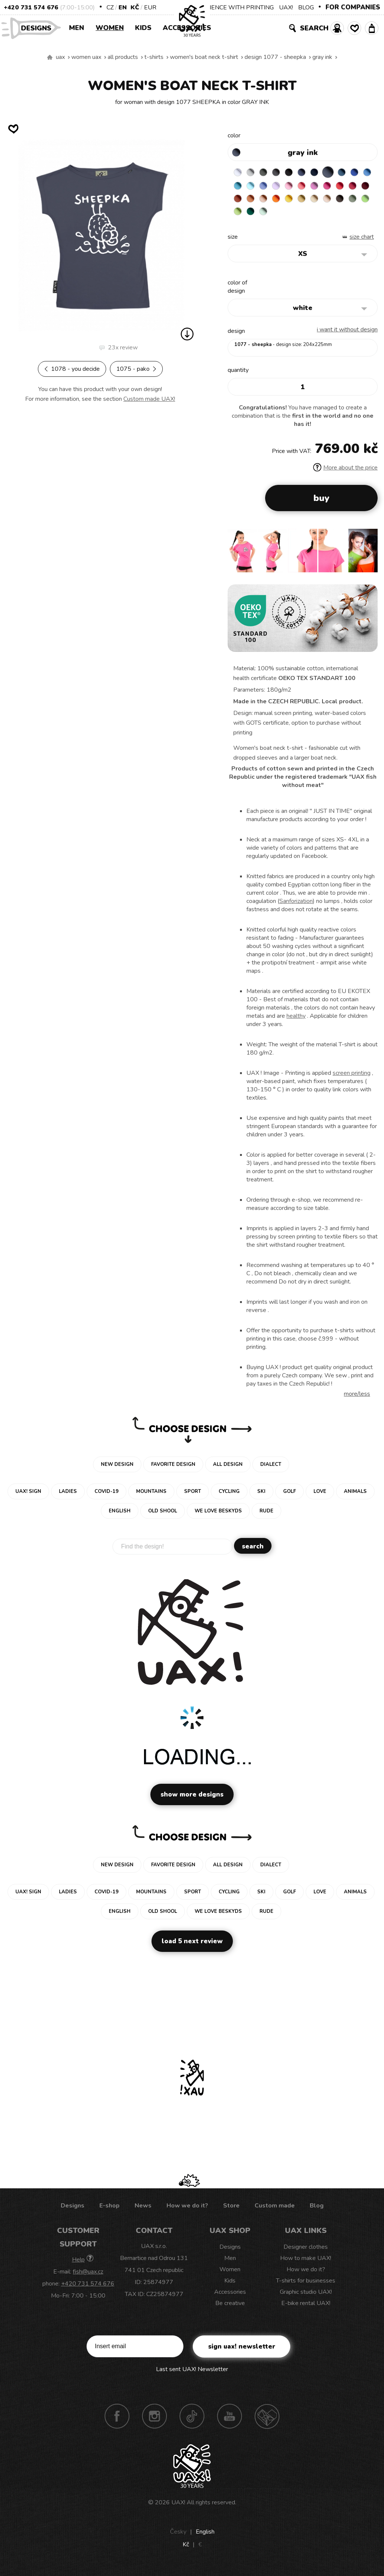 Image resolution: width=384 pixels, height=2576 pixels. Describe the element at coordinates (283, 187) in the screenshot. I see `PASTEL BLUE` at that location.